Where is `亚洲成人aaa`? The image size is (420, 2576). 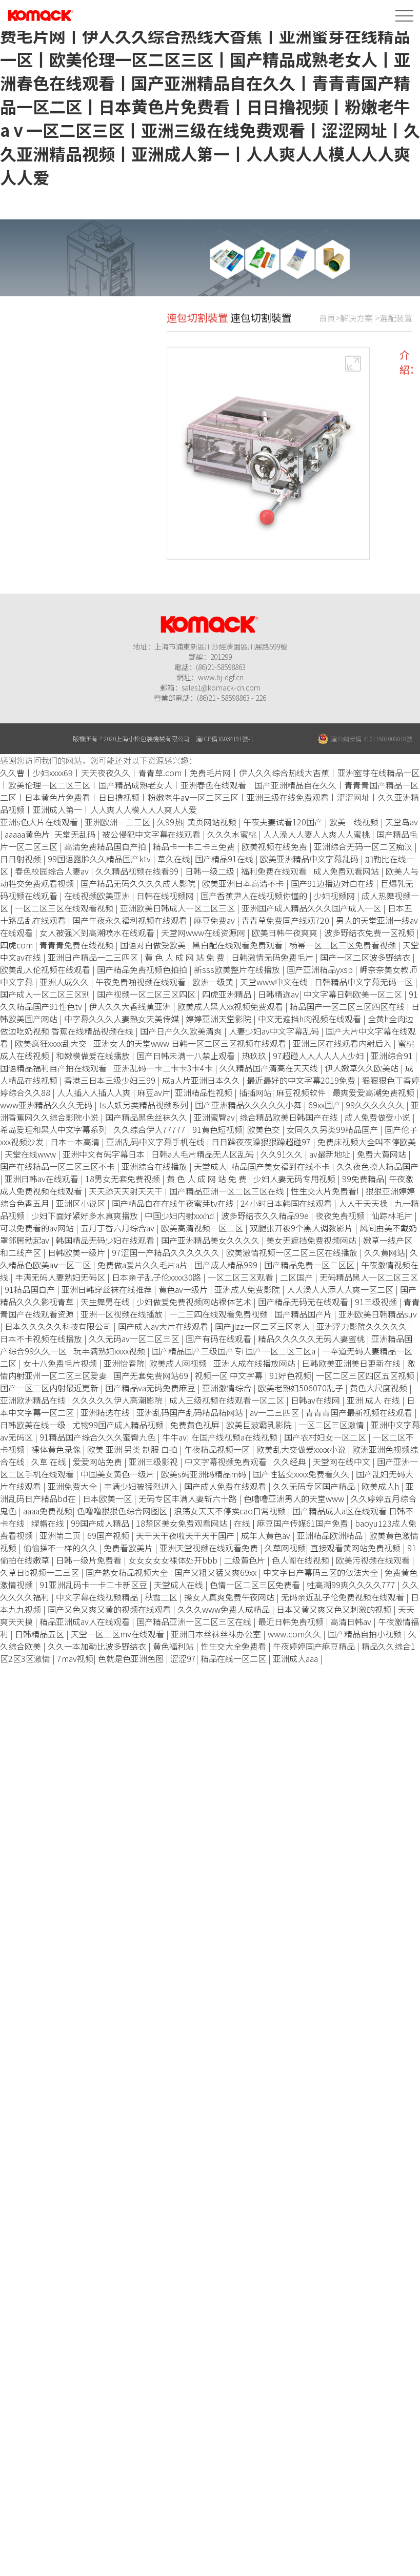 亚洲成人aaa is located at coordinates (296, 1658).